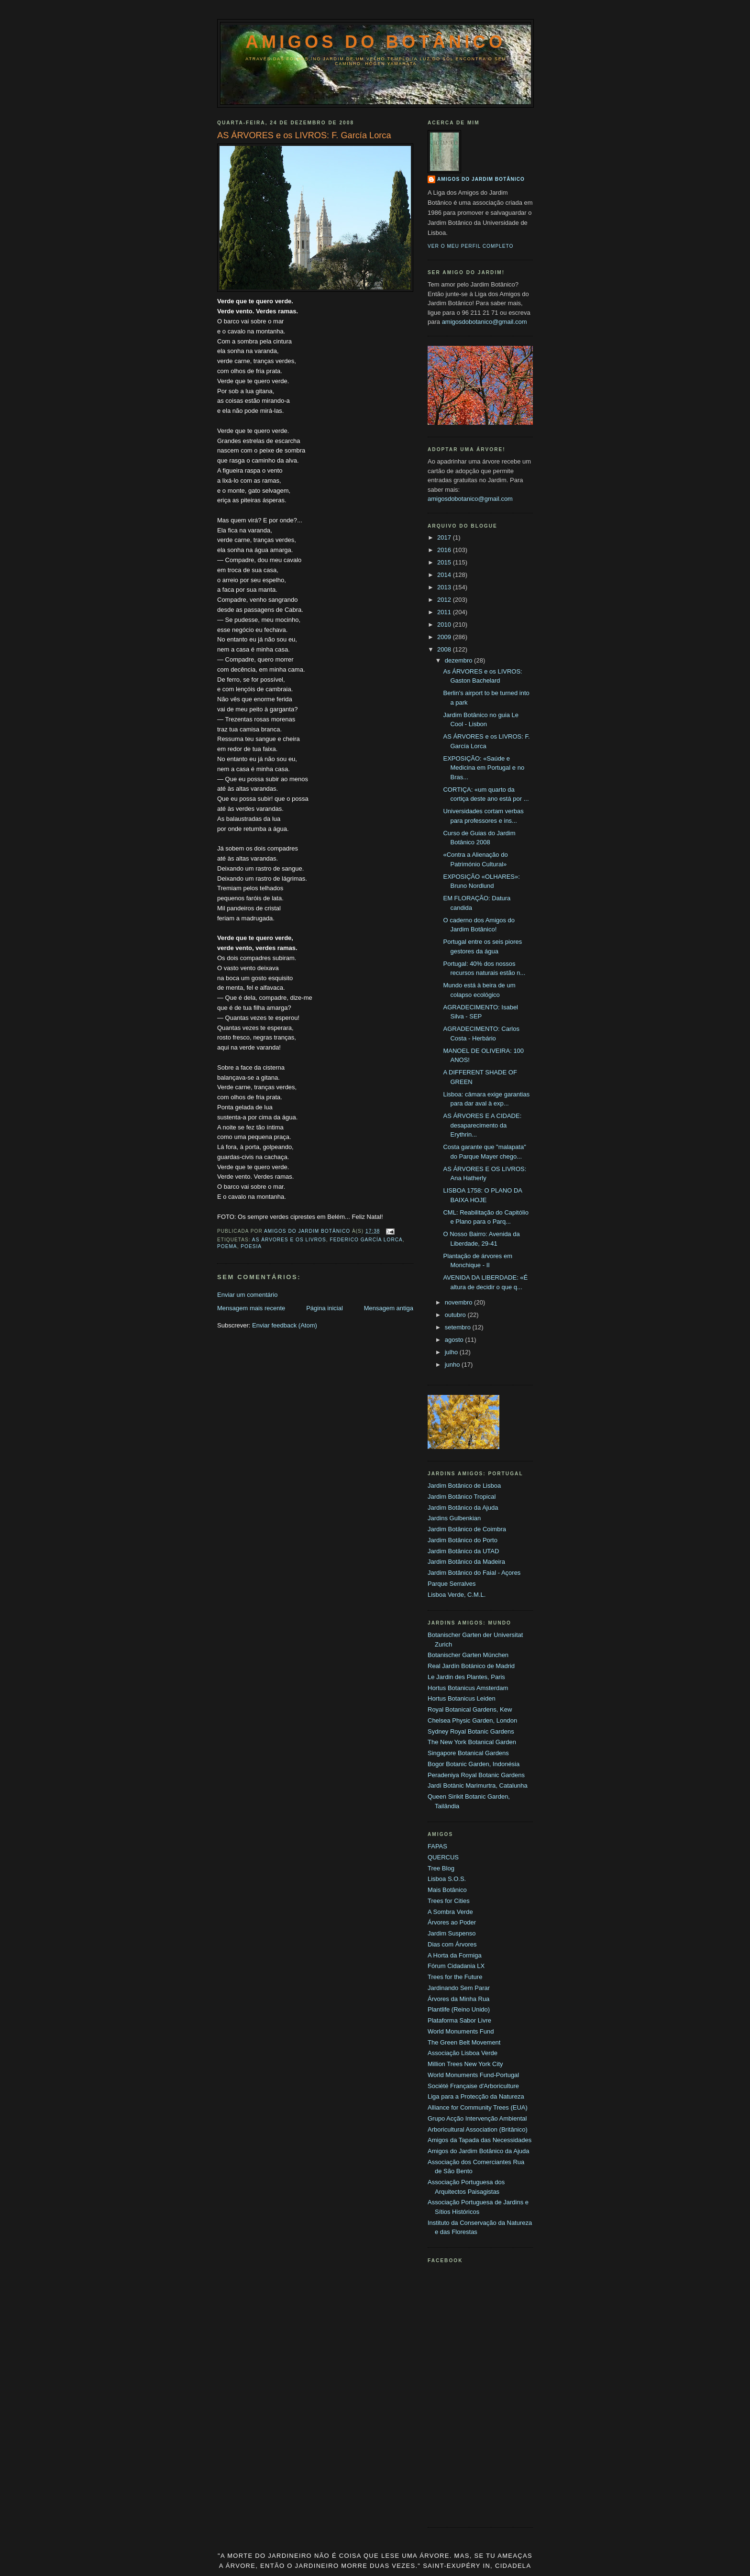 The width and height of the screenshot is (750, 2576). I want to click on Tree Blog, so click(441, 1868).